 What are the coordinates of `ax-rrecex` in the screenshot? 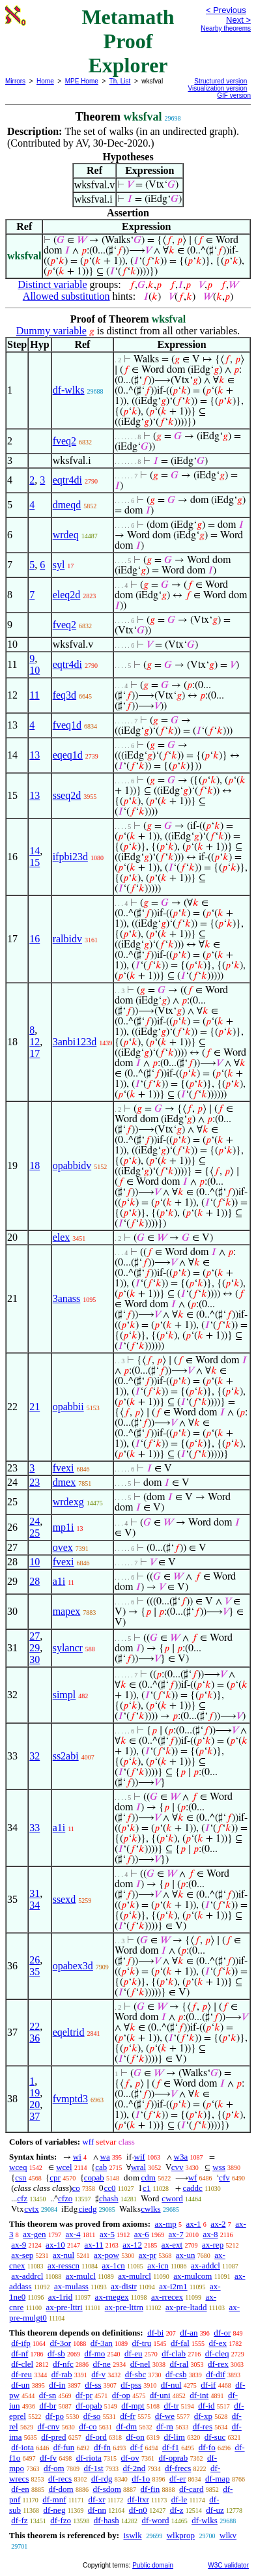 It's located at (167, 2297).